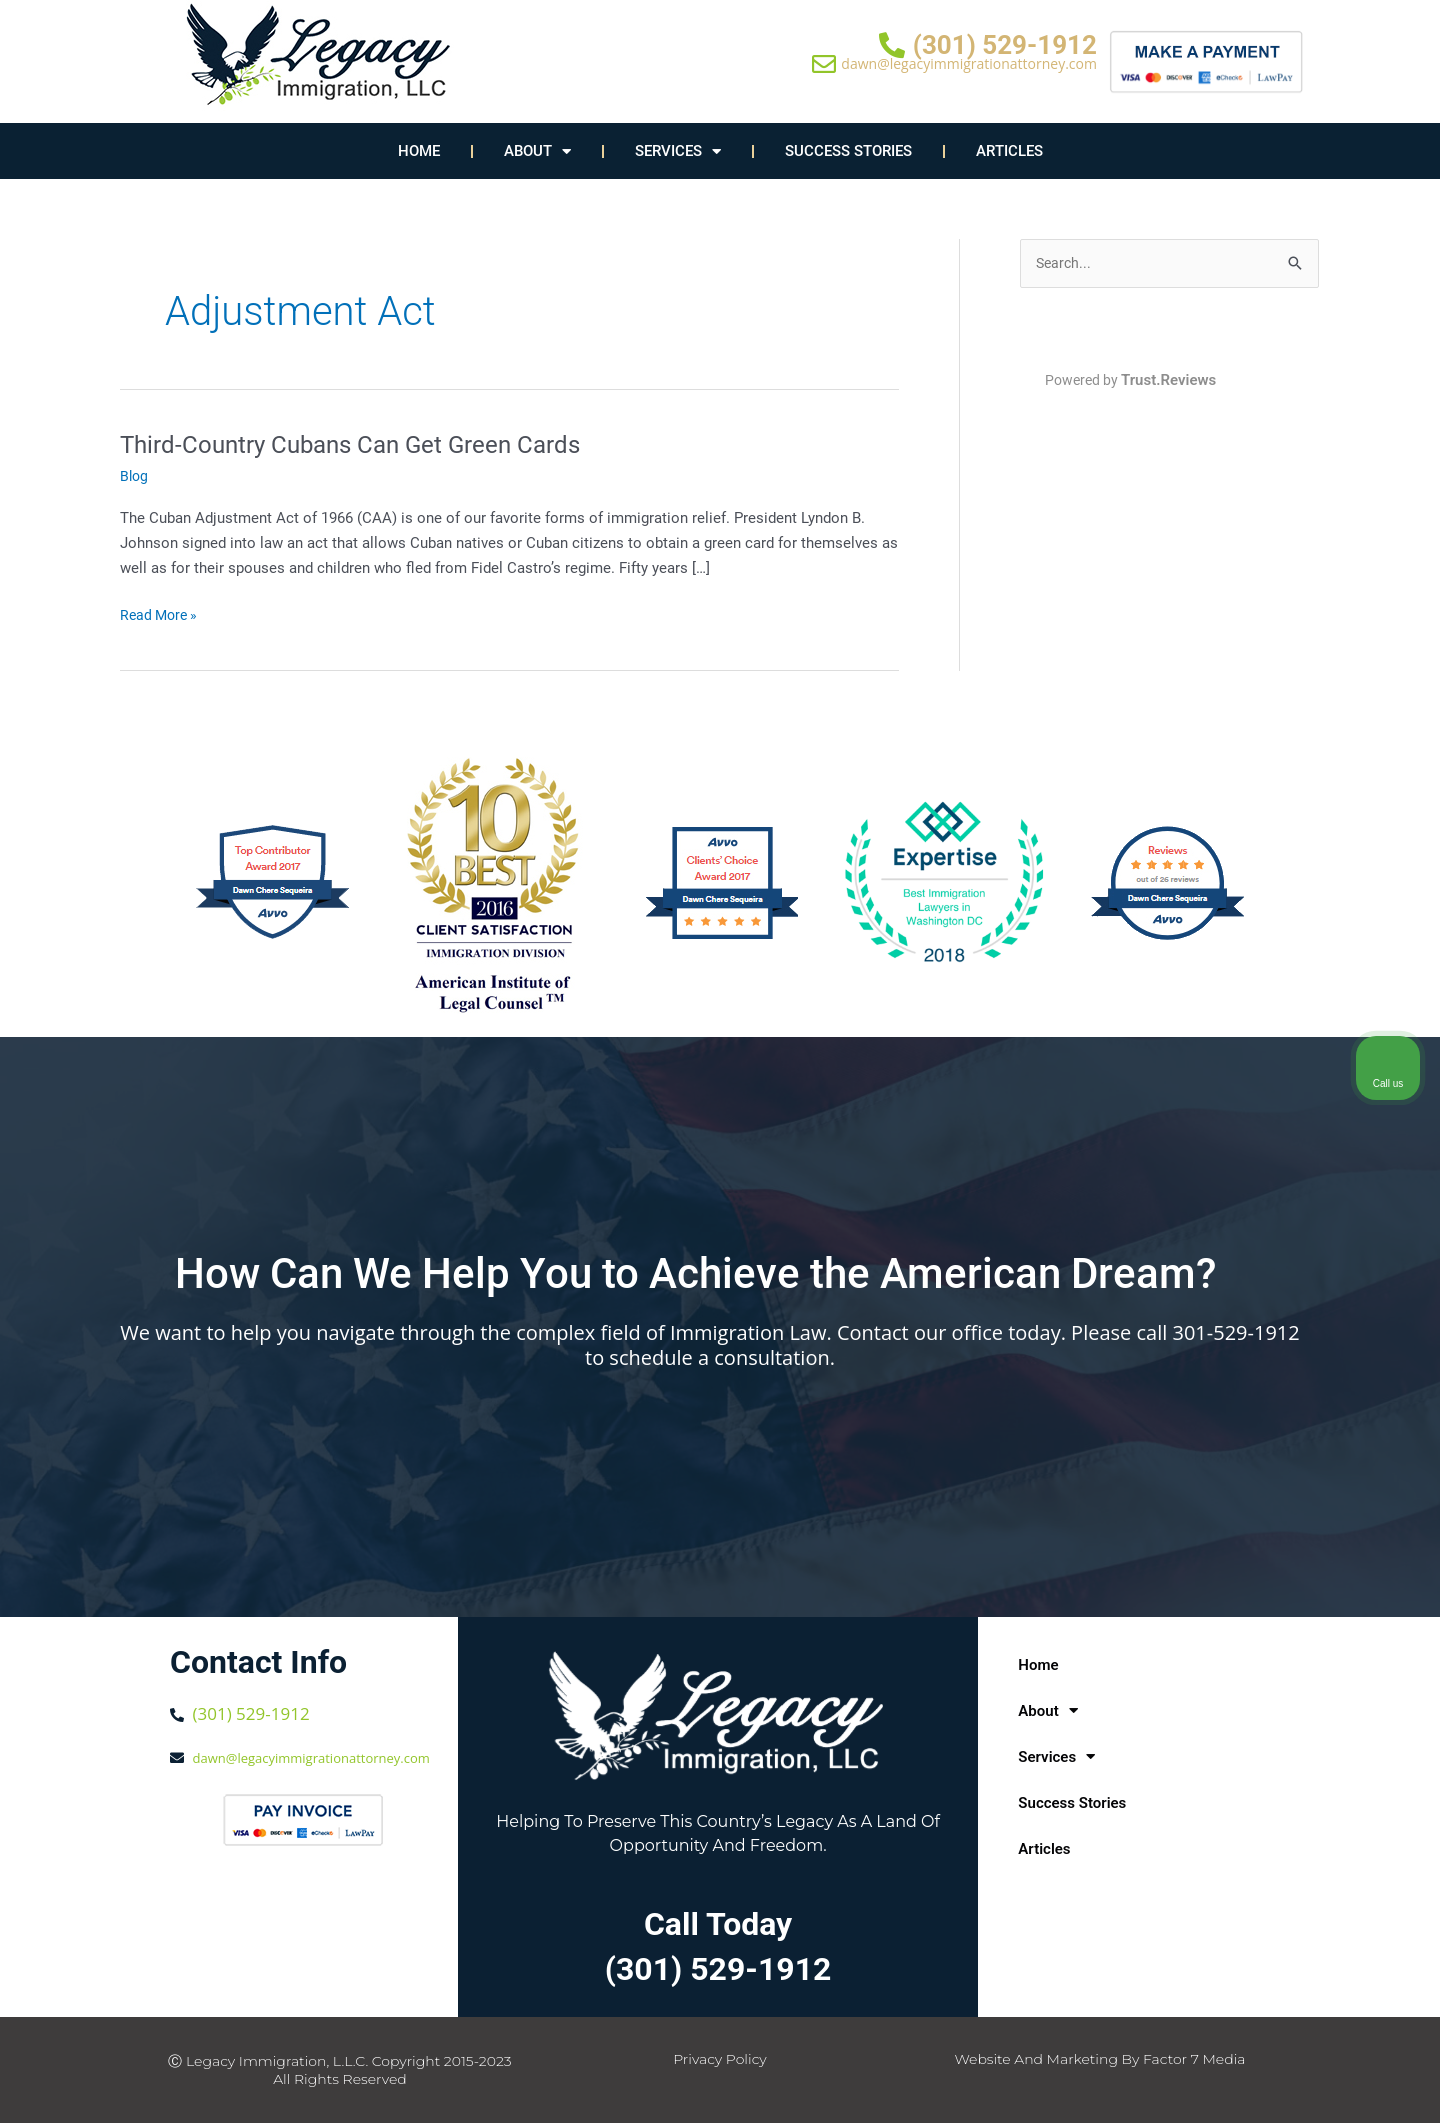  Describe the element at coordinates (1332, 1484) in the screenshot. I see `[Toggle position]` at that location.